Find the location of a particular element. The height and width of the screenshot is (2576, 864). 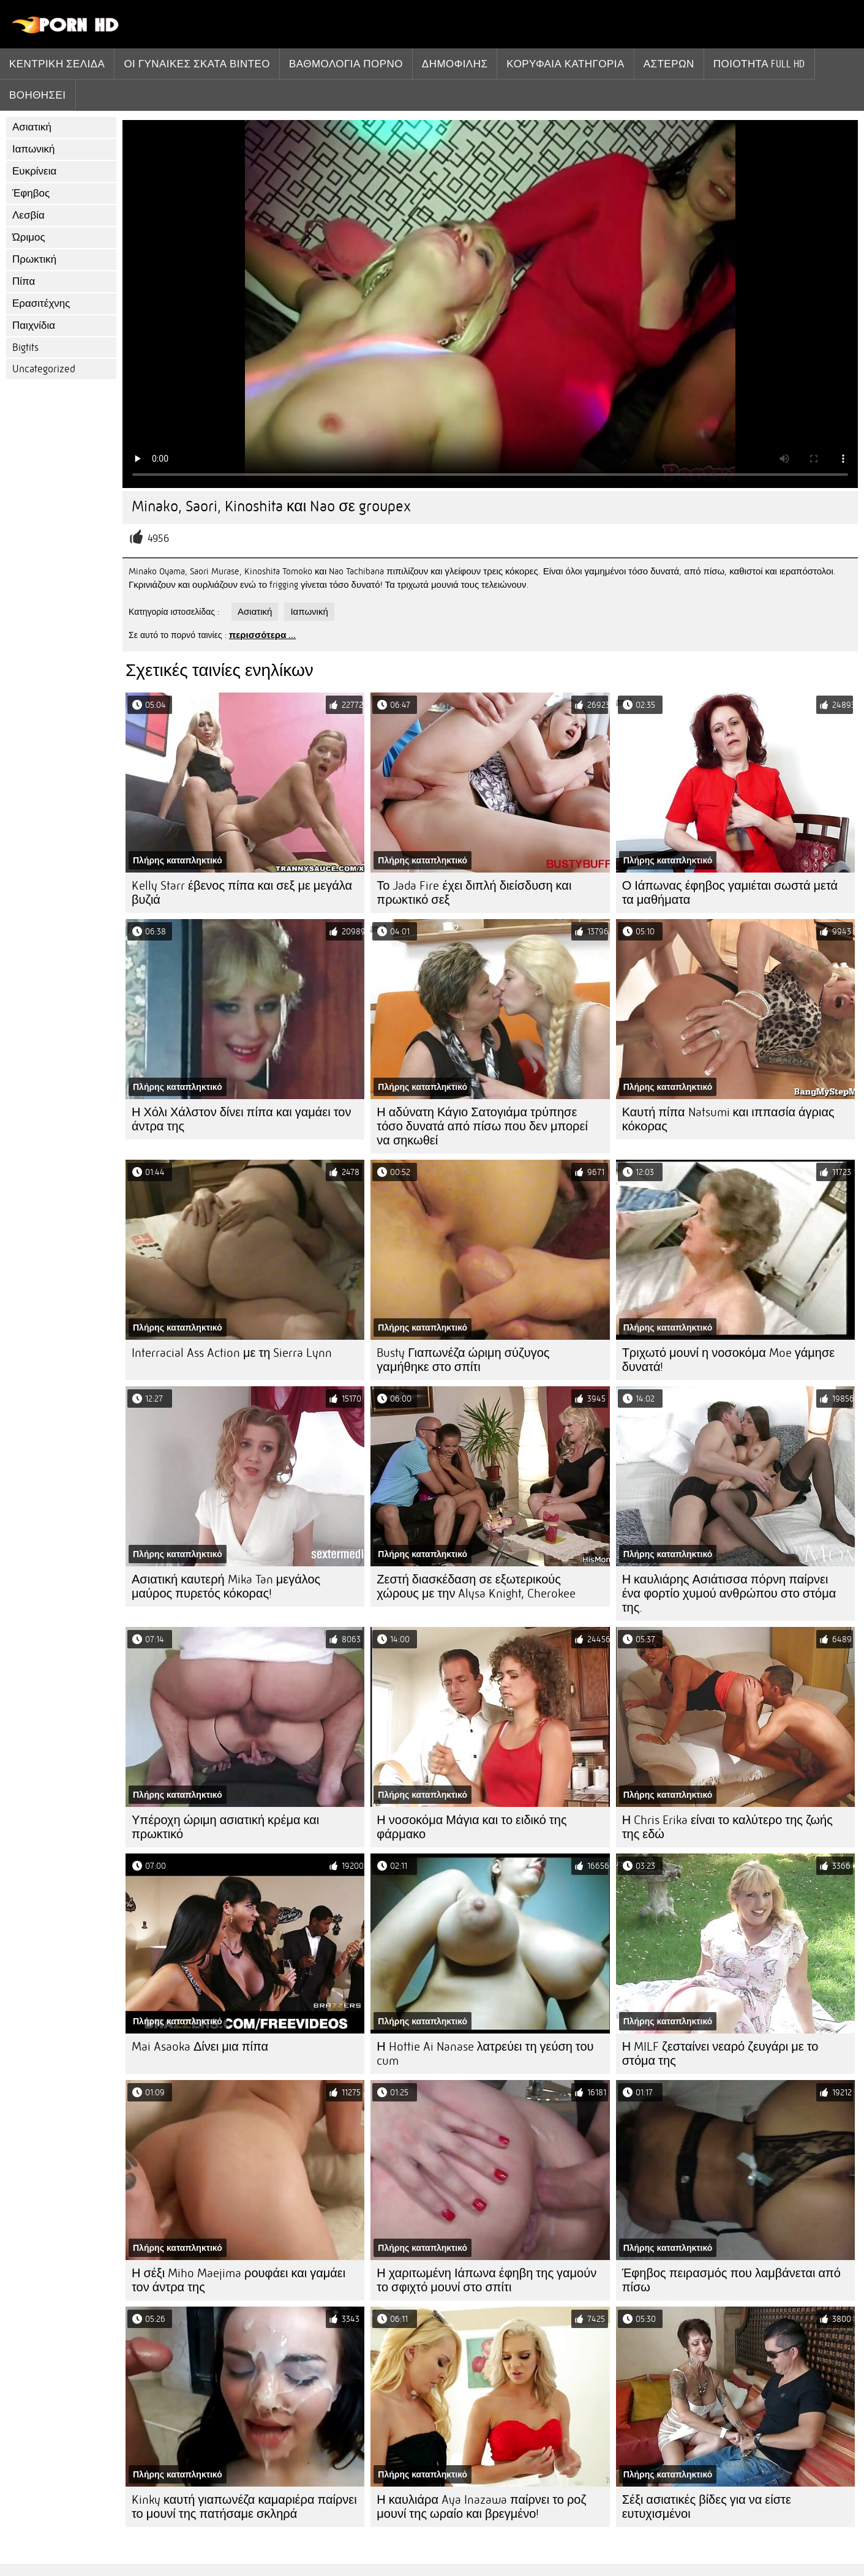

Η Χόλι Χάλστον δίνει πίπα και γαμάει τον άντρα της is located at coordinates (241, 1119).